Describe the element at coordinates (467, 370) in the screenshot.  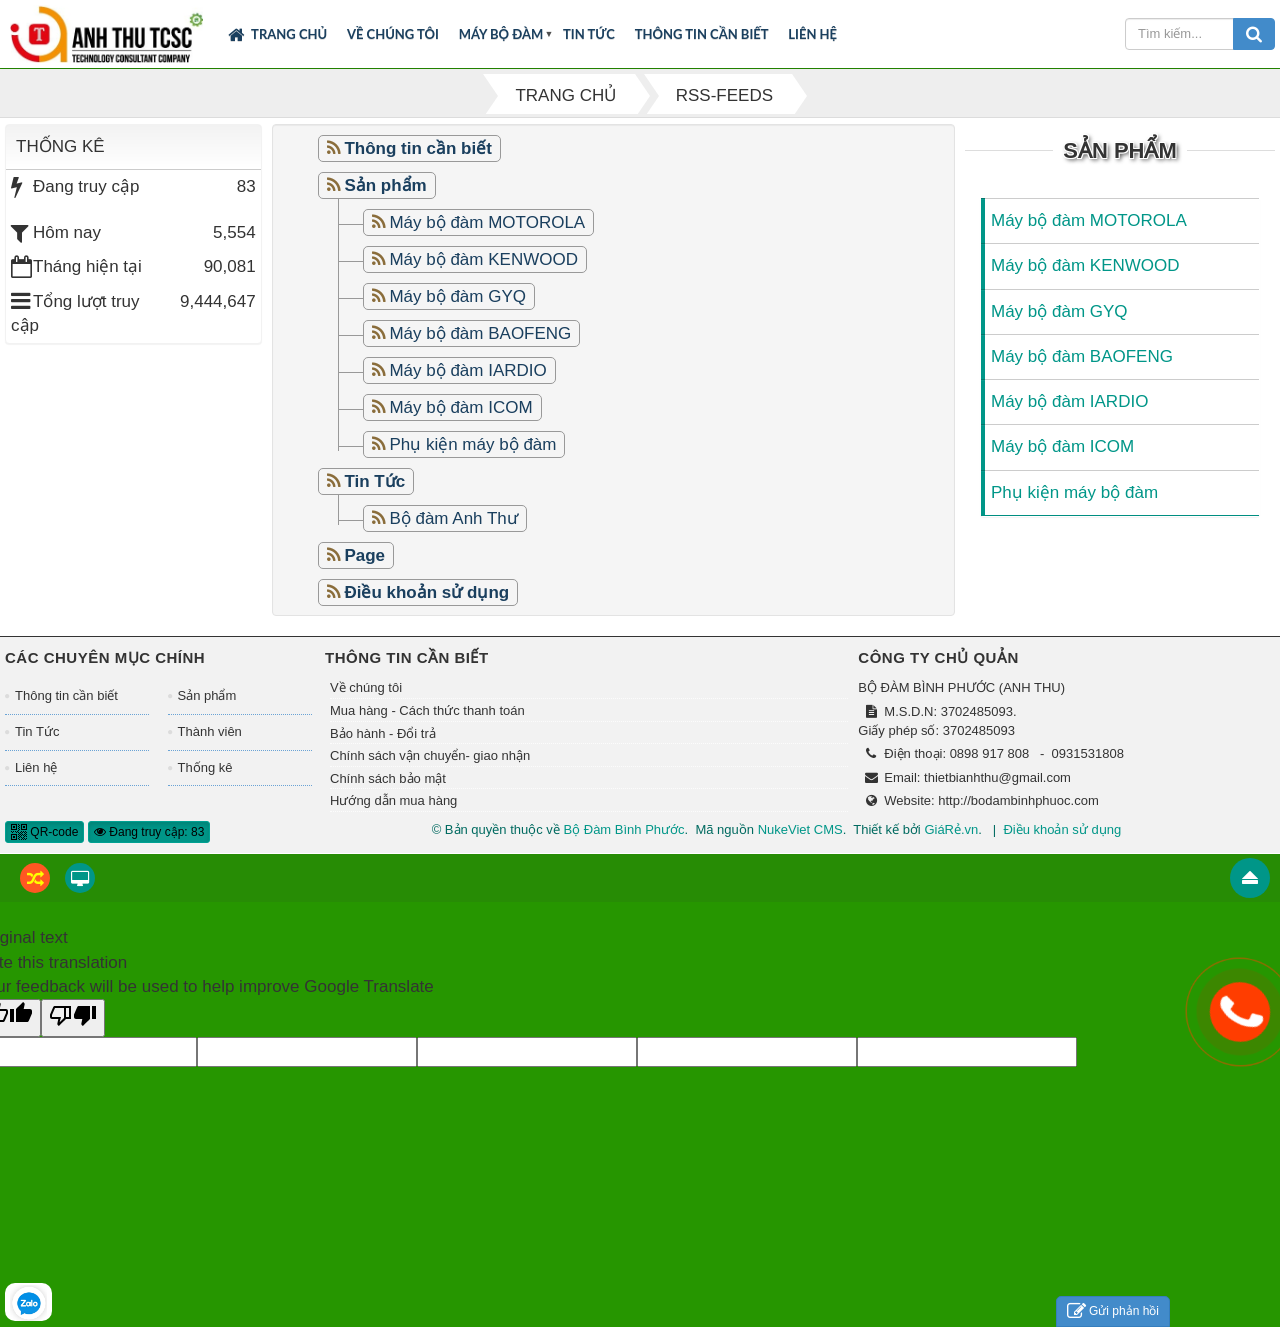
I see `Máy bộ đàm IARDIO` at that location.